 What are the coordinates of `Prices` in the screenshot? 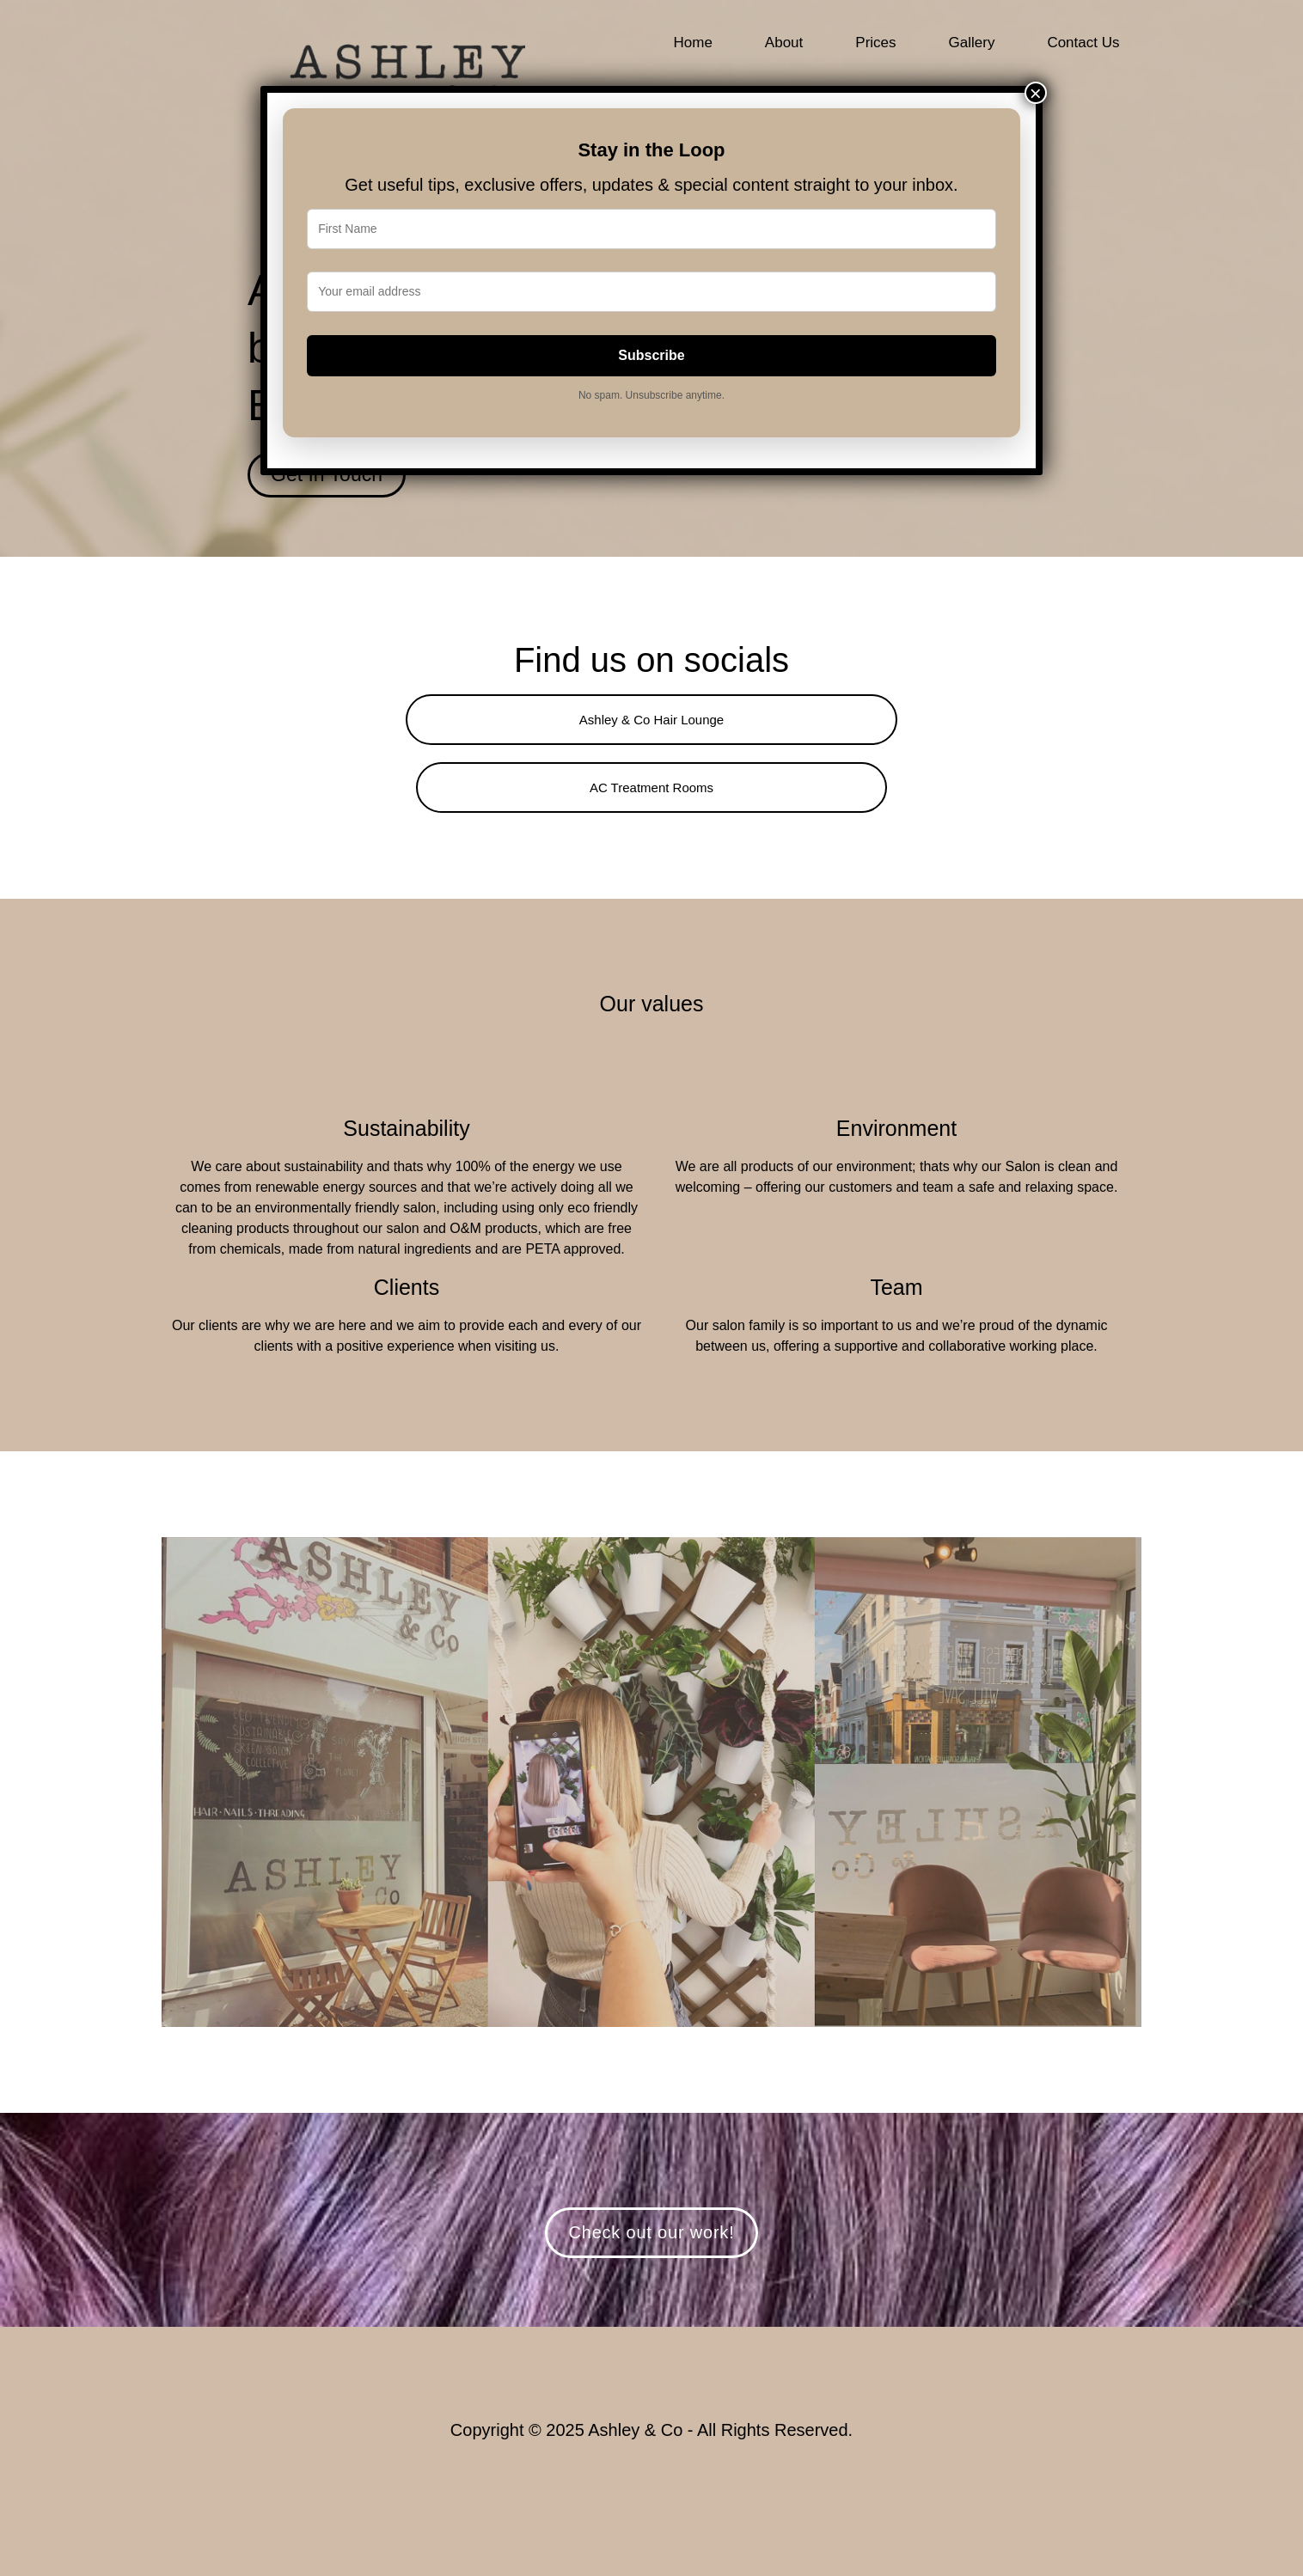 It's located at (875, 42).